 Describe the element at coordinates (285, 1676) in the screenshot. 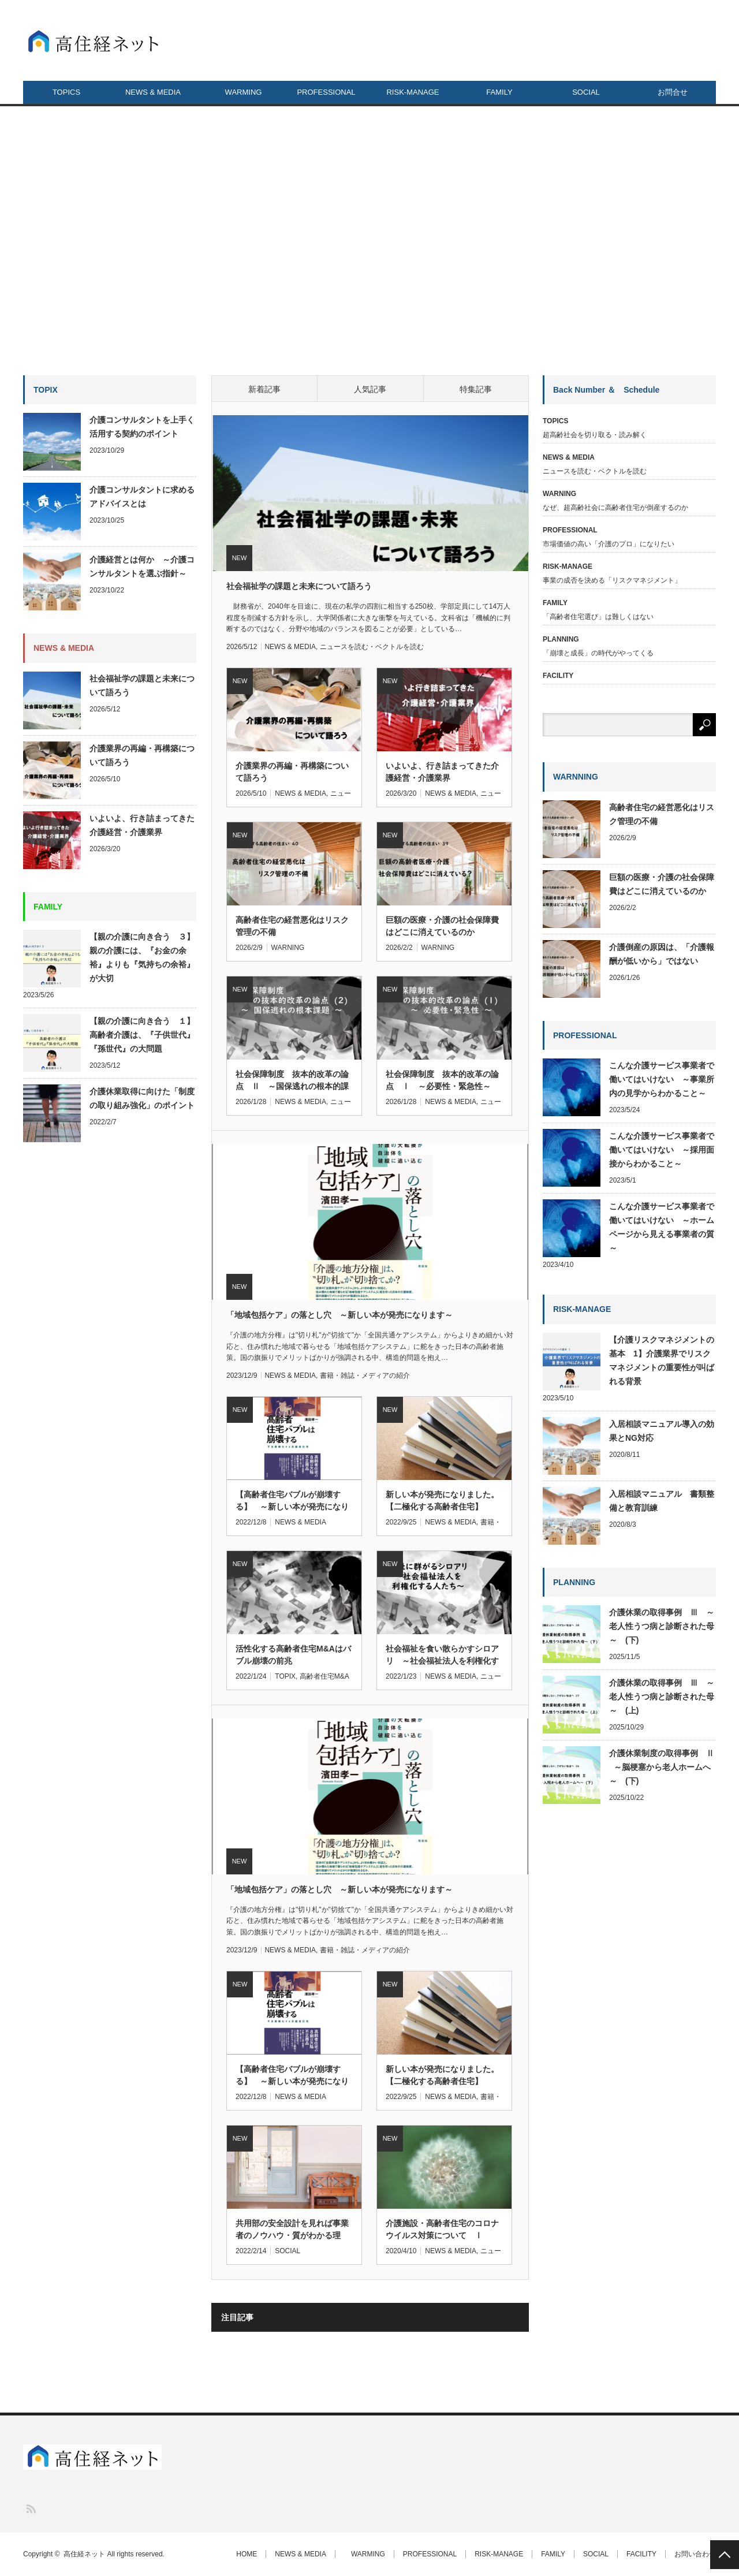

I see `TOPIX` at that location.